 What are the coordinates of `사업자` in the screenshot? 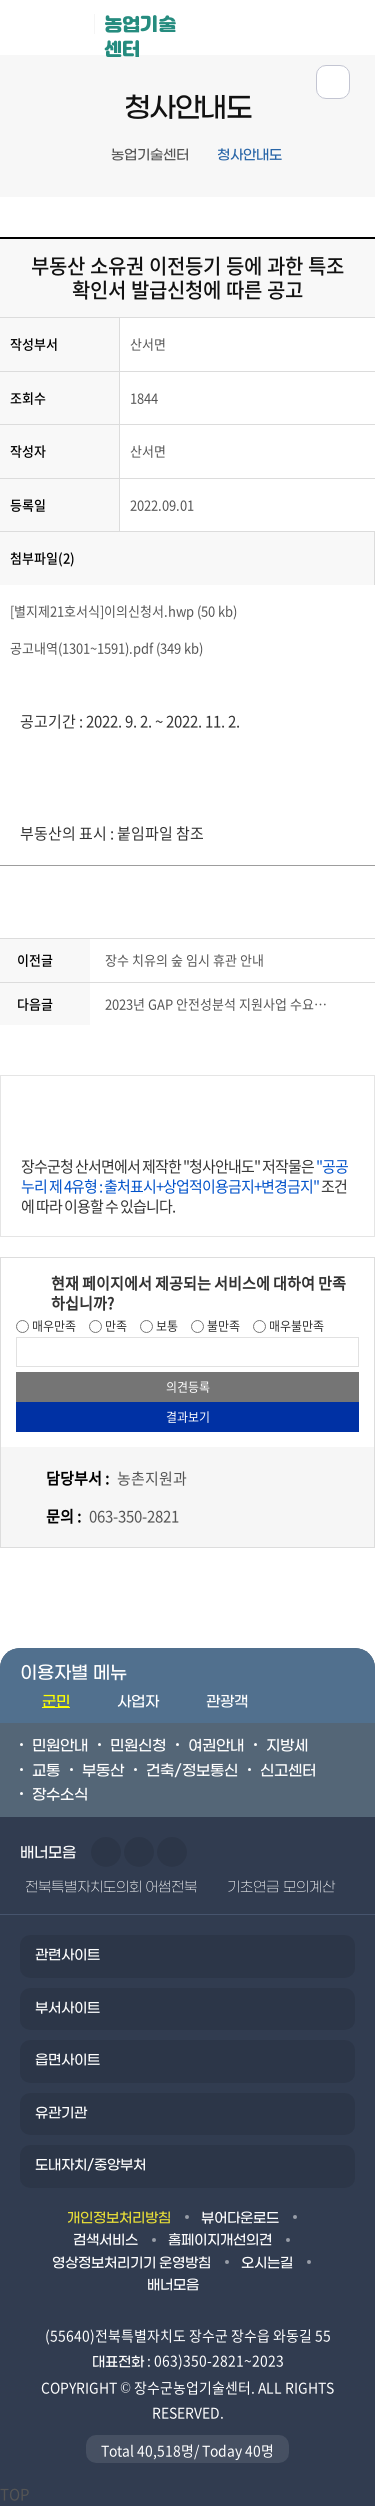 It's located at (138, 1702).